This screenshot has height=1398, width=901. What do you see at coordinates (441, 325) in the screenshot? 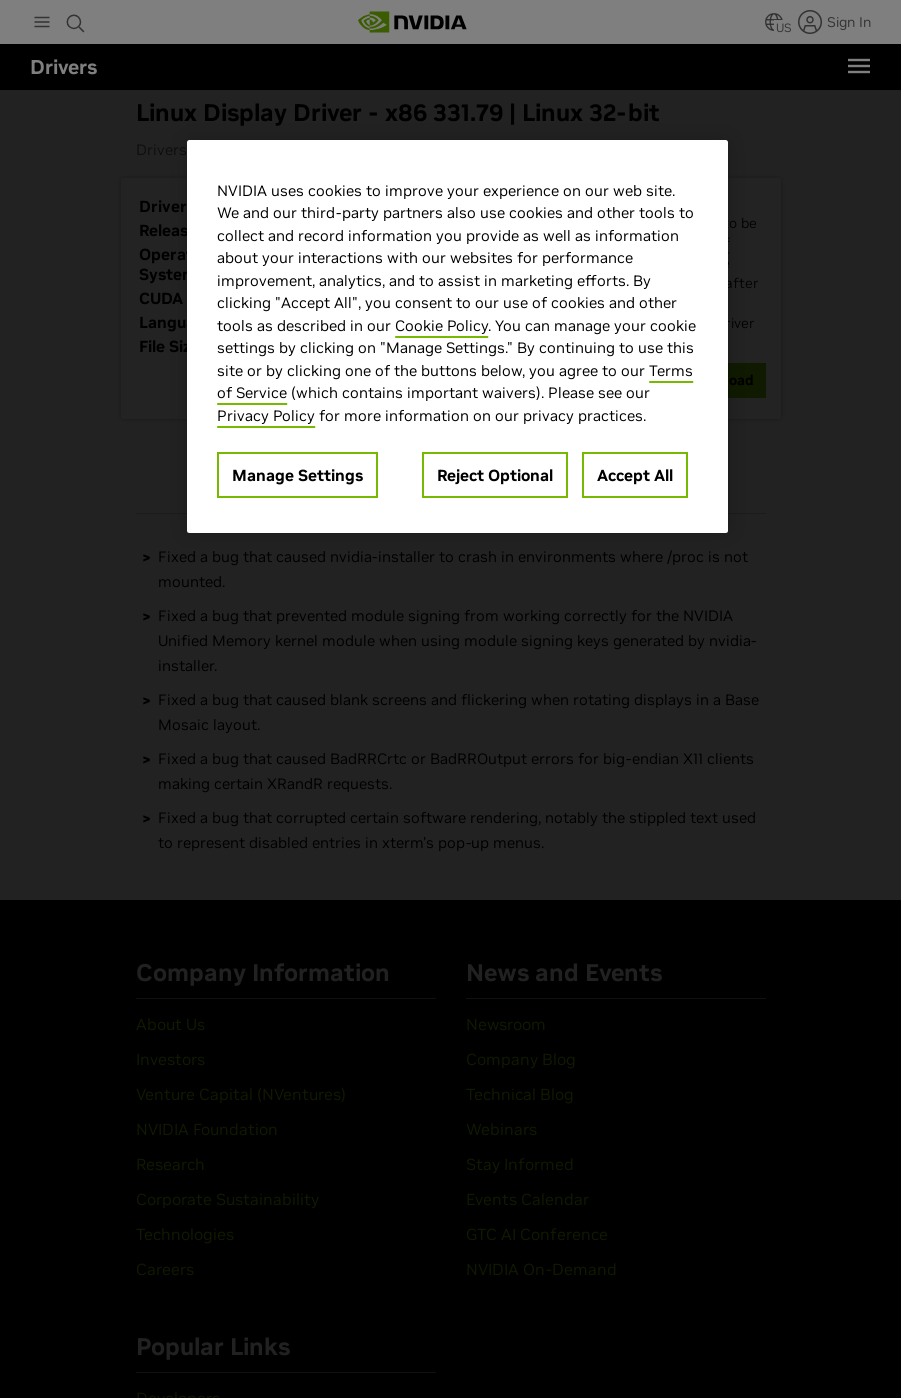
I see `Cookie Policy` at bounding box center [441, 325].